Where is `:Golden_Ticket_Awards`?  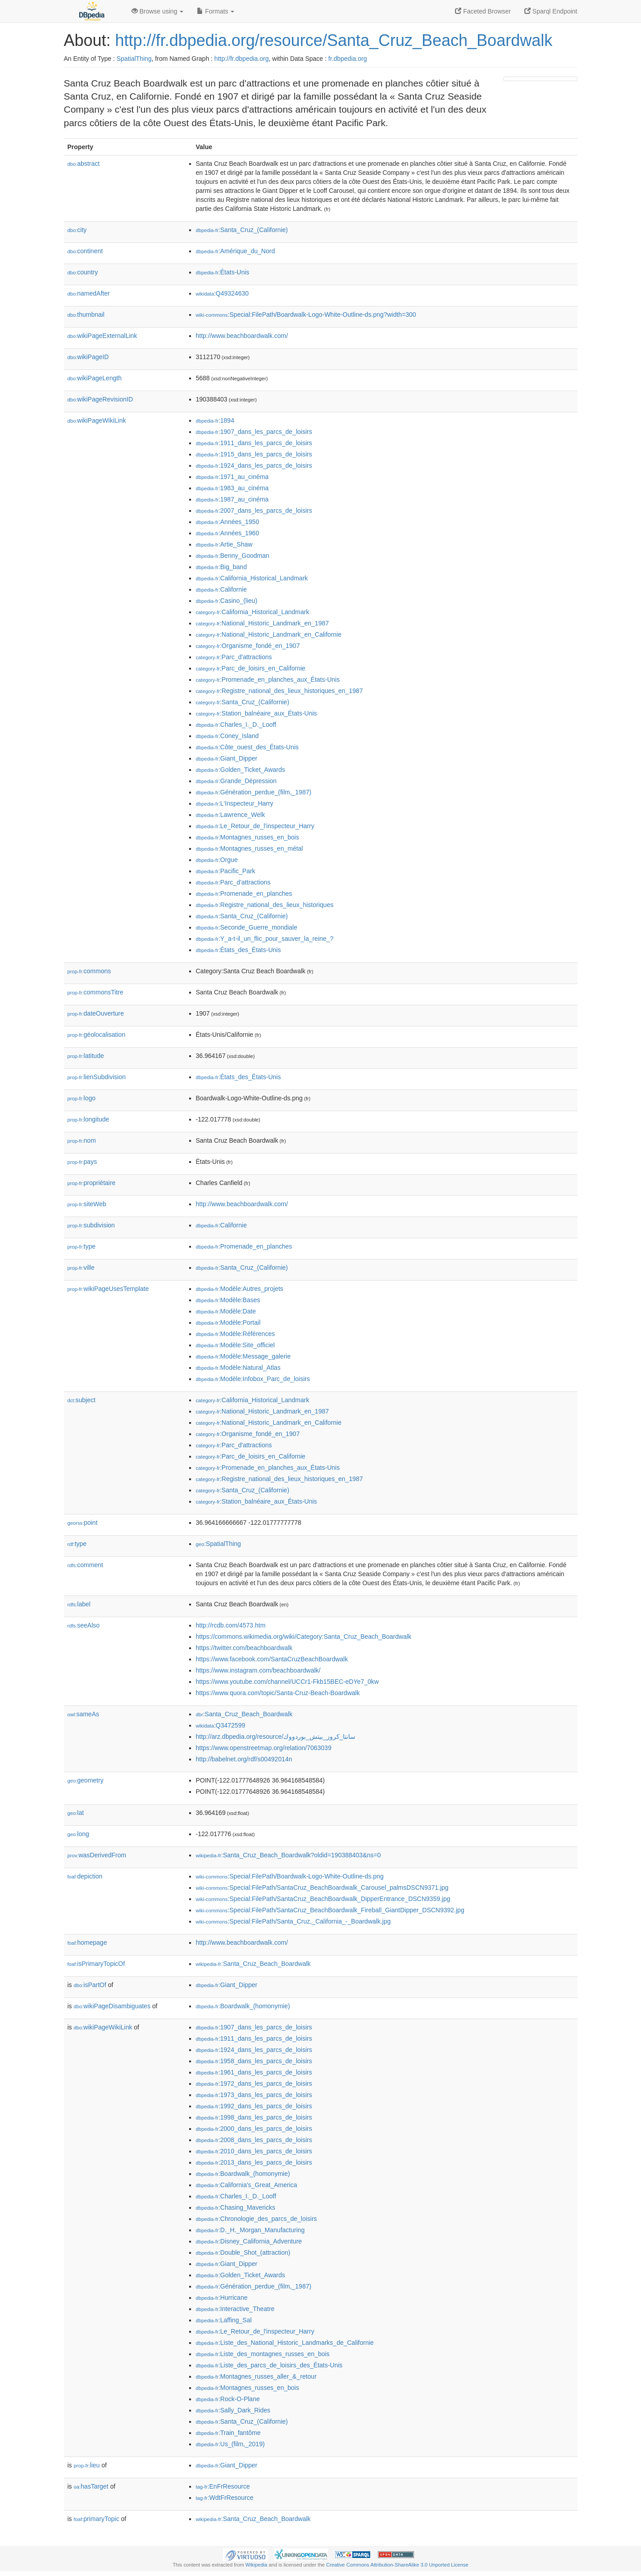 :Golden_Ticket_Awards is located at coordinates (240, 769).